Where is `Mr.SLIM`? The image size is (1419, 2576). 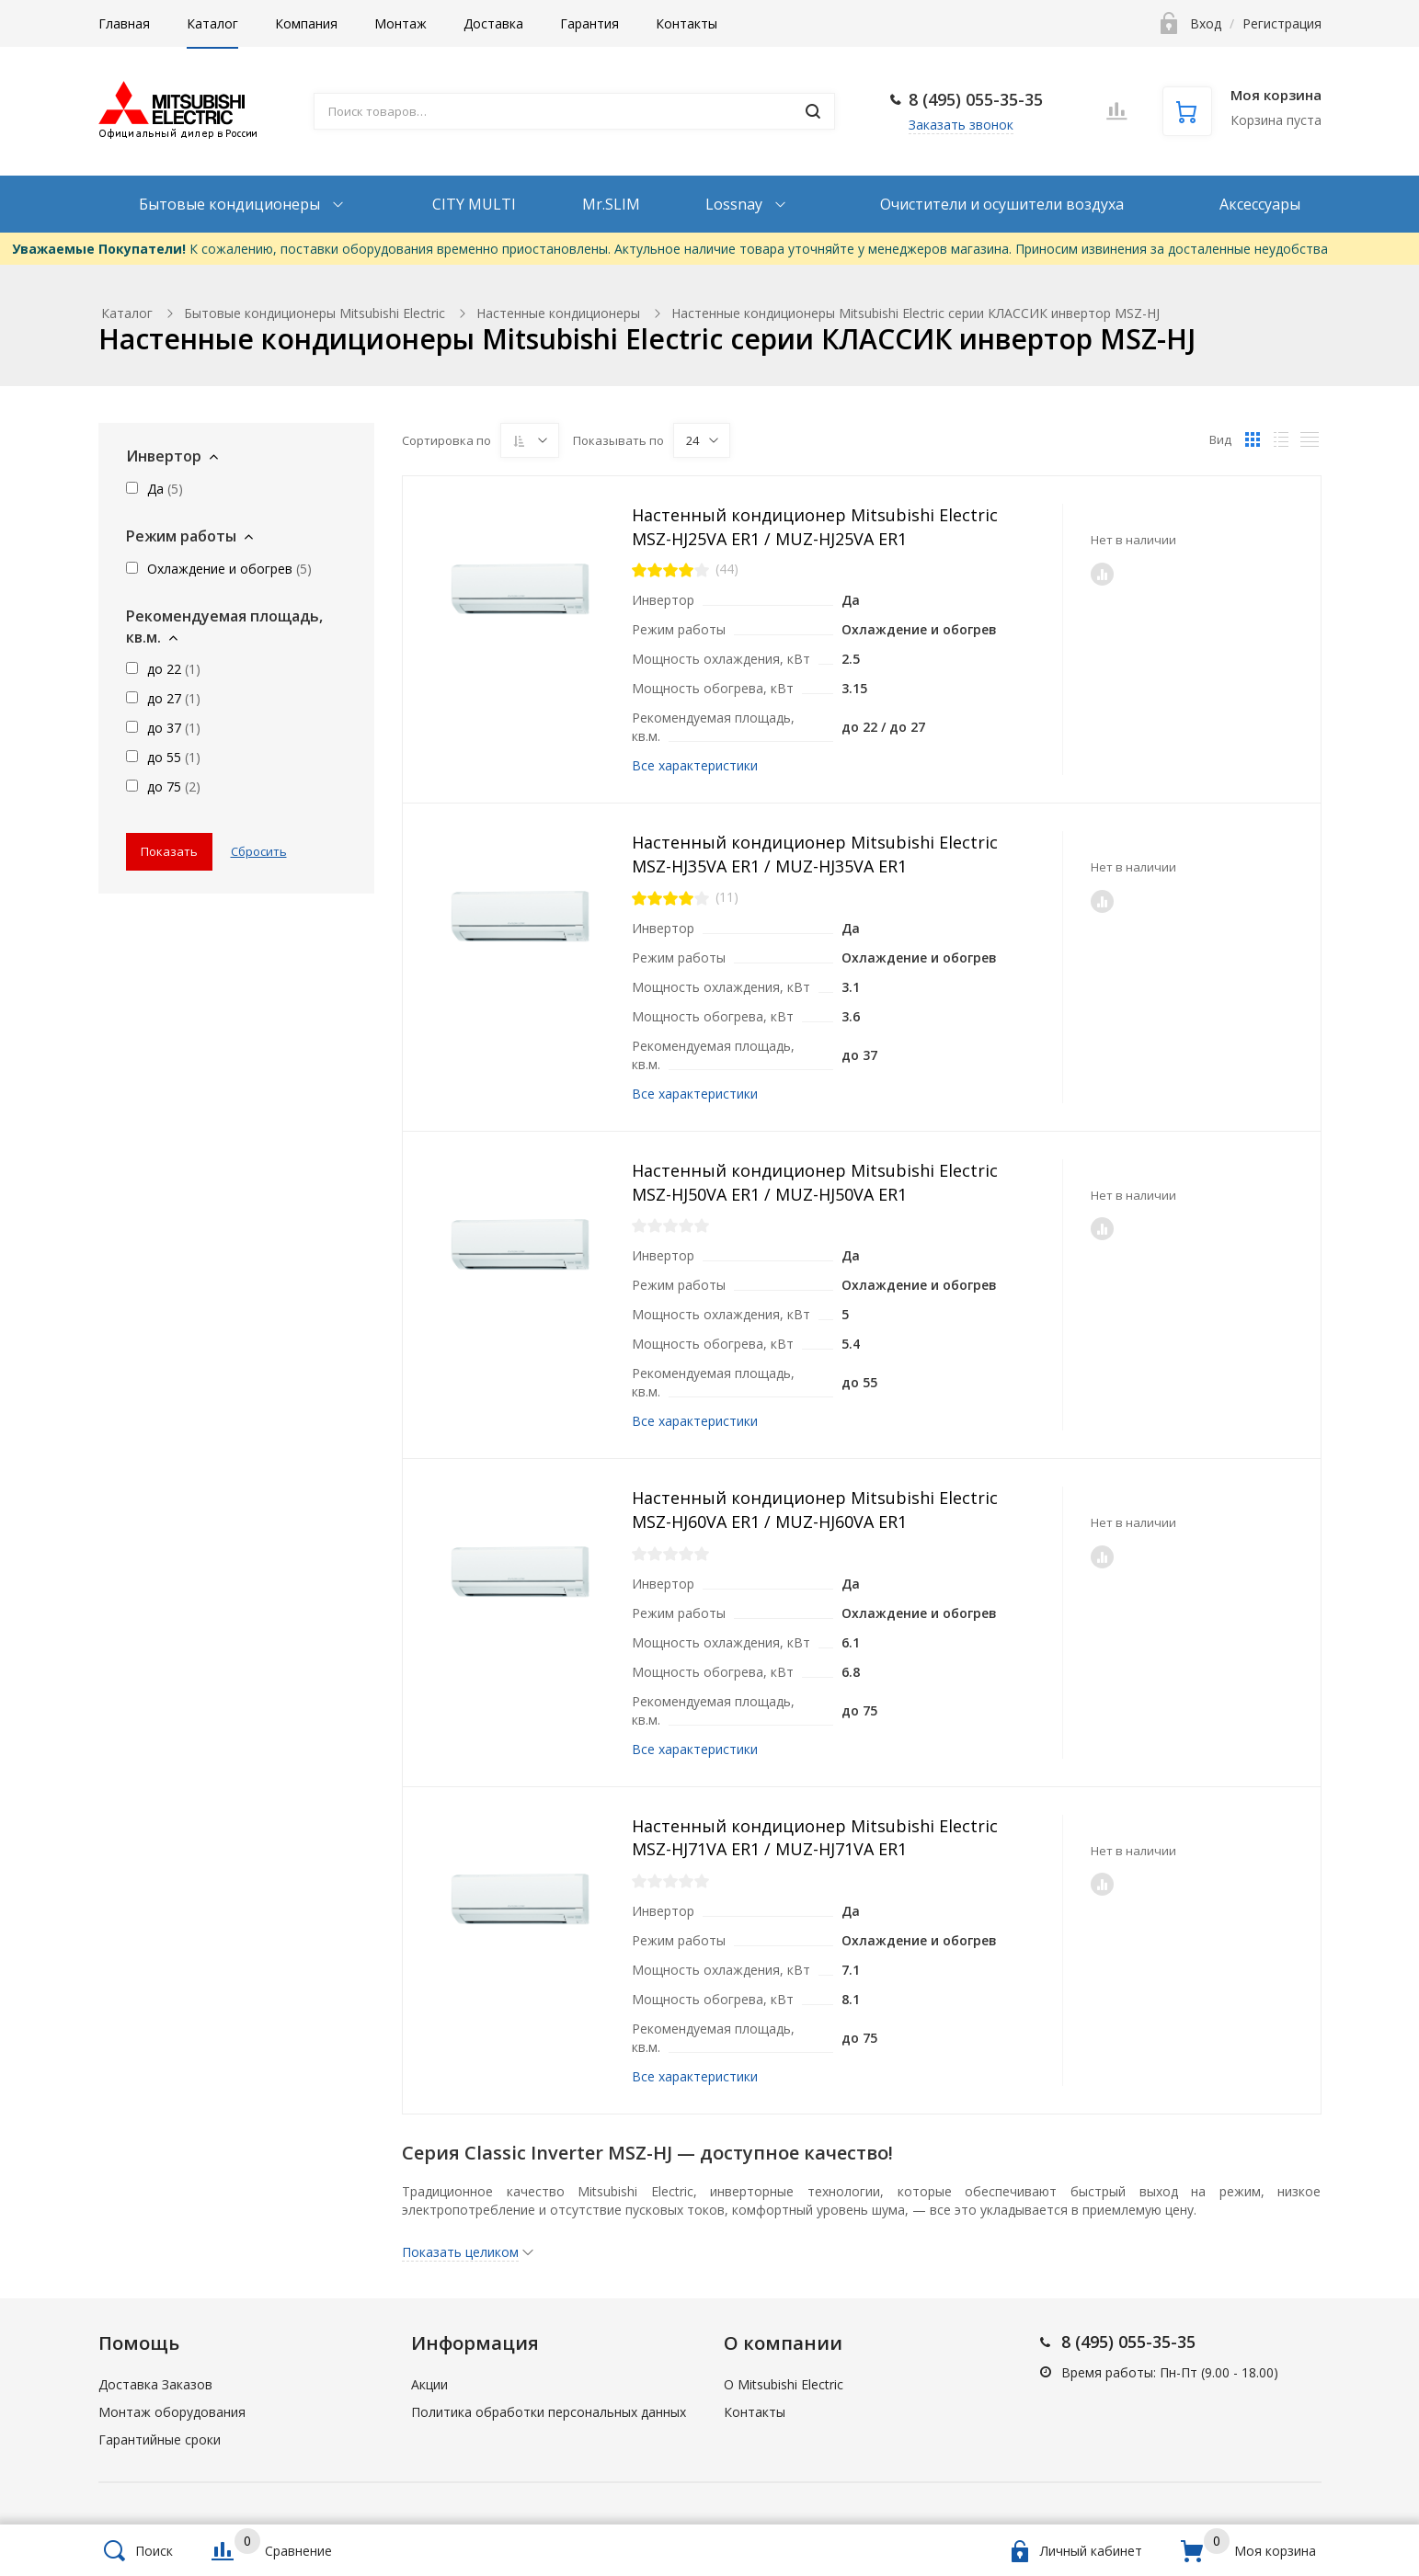 Mr.SLIM is located at coordinates (611, 204).